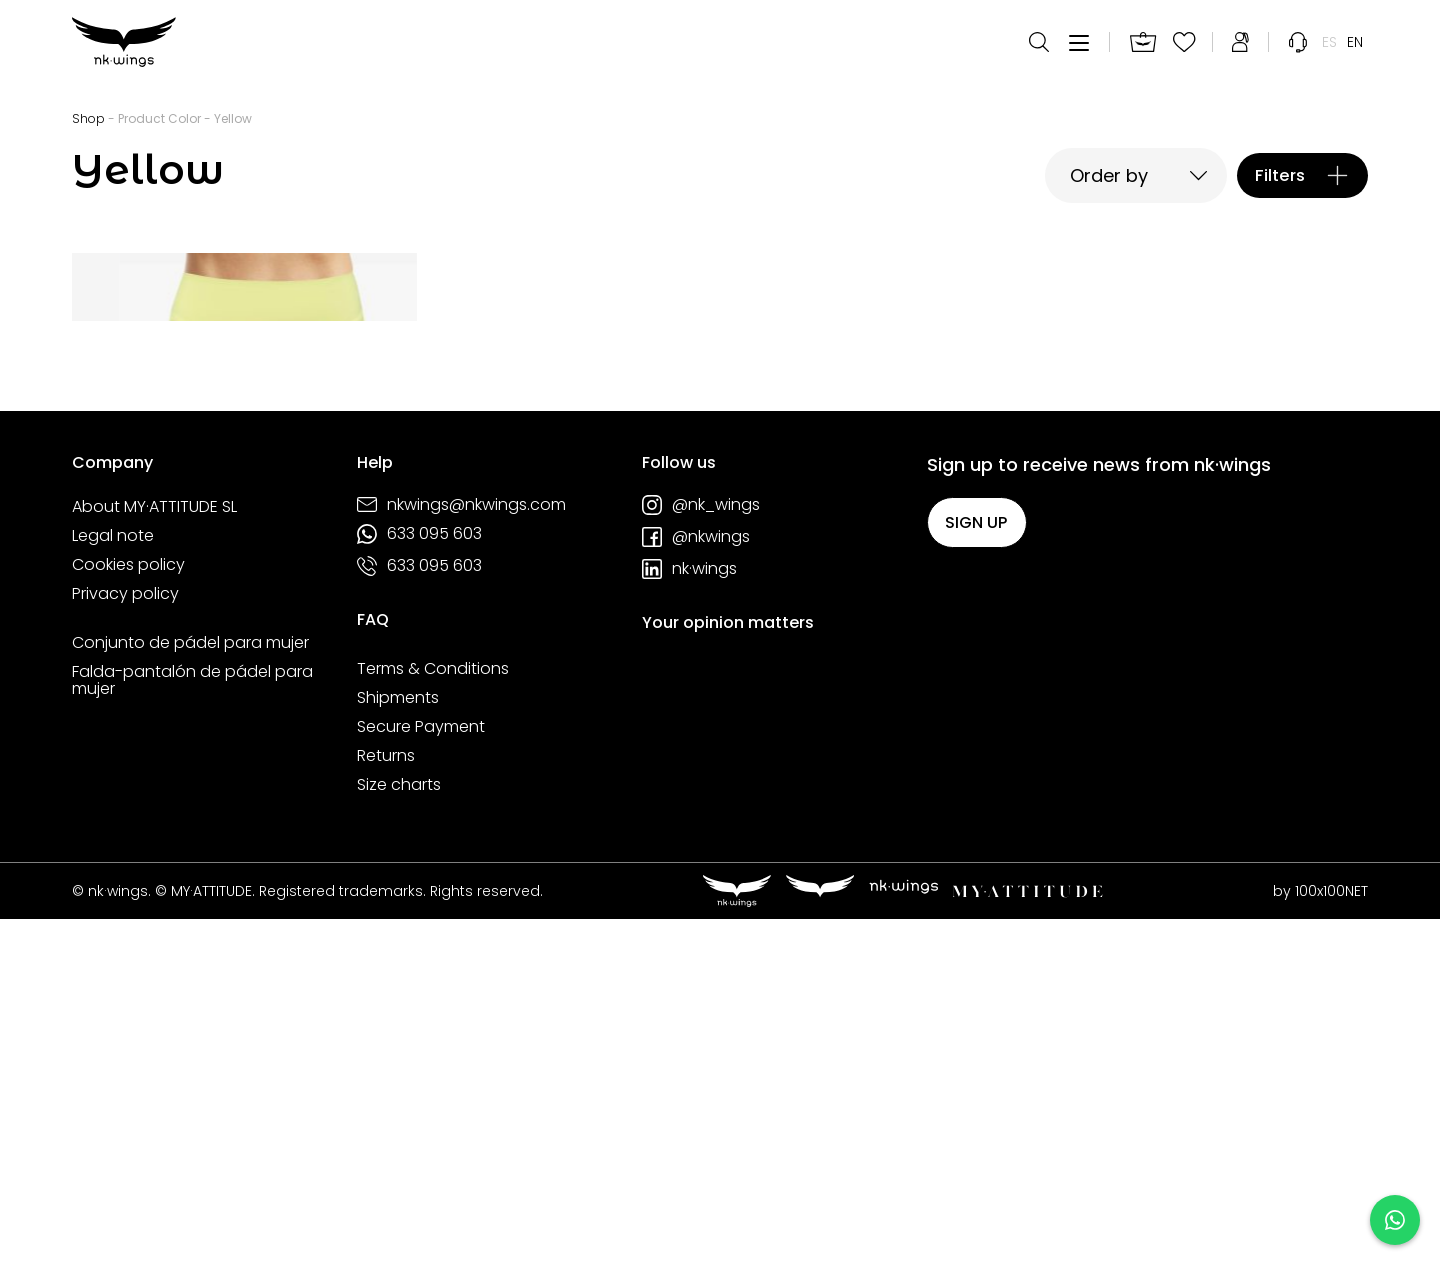 Image resolution: width=1440 pixels, height=1265 pixels. Describe the element at coordinates (88, 118) in the screenshot. I see `Shop` at that location.